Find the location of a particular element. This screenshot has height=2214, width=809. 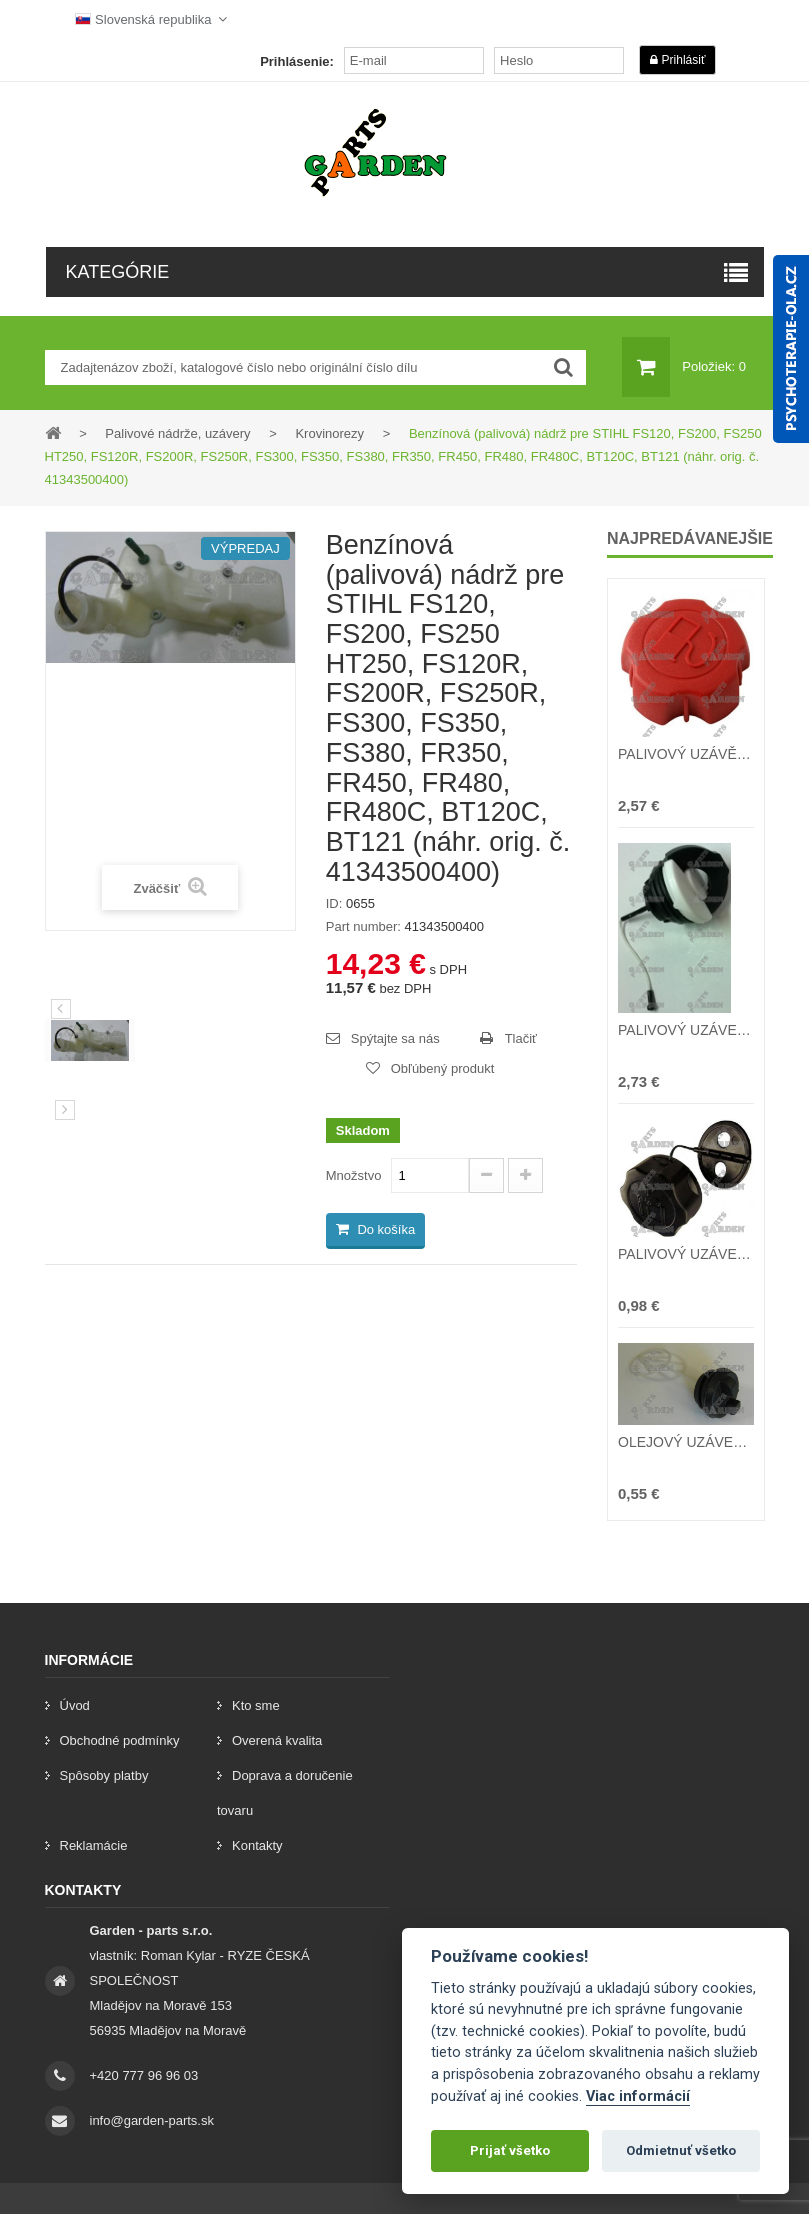

Prijať všetko is located at coordinates (510, 2150).